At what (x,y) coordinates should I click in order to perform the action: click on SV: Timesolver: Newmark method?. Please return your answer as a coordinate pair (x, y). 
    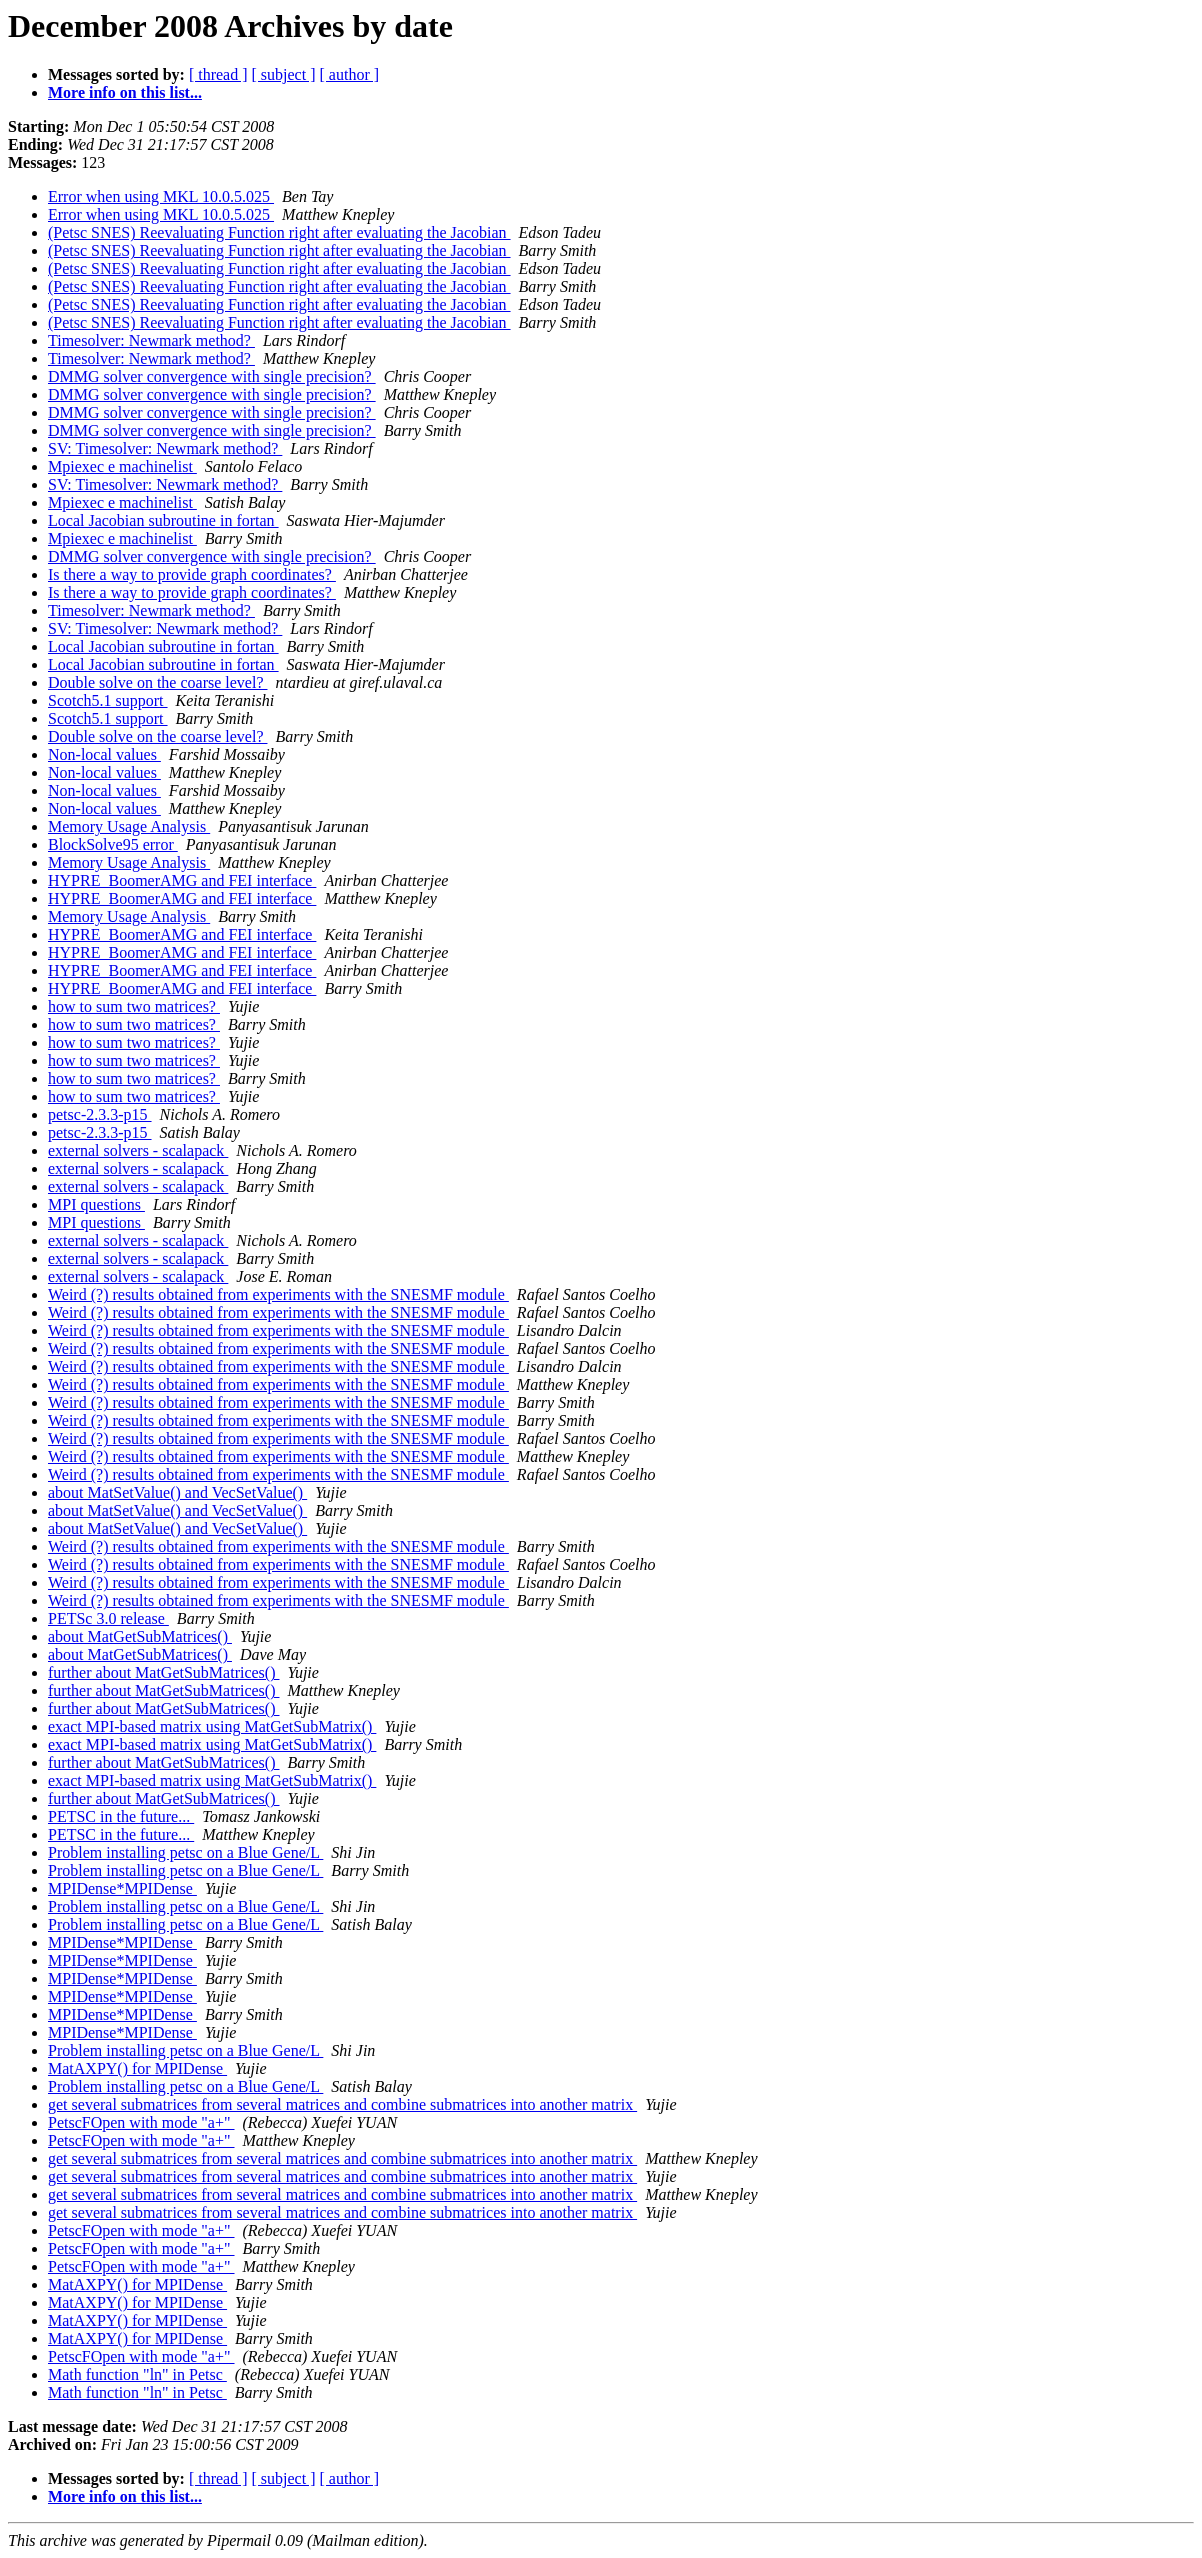
    Looking at the image, I should click on (165, 448).